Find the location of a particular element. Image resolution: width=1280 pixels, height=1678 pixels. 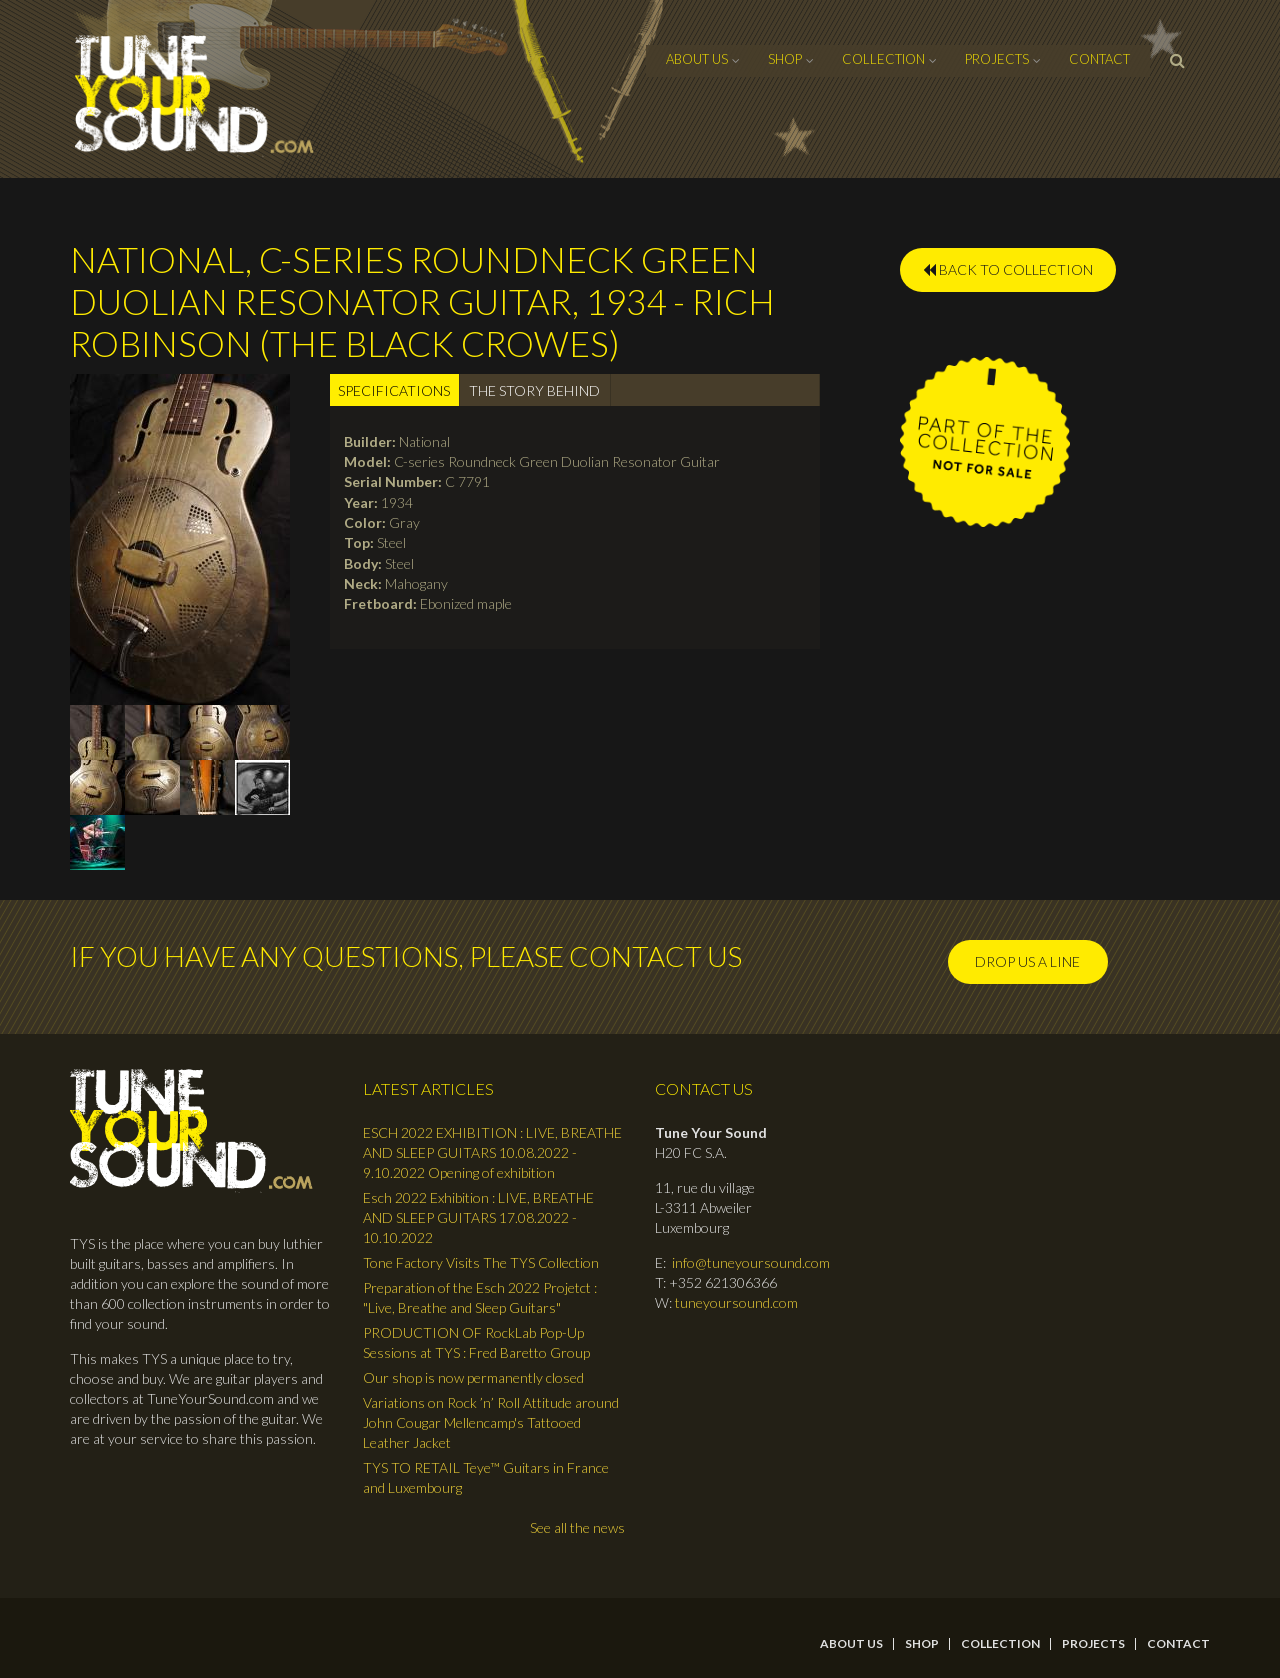

Preparation of the Esch 2022 Projetct : "Live, Breathe and Sleep Guitars" is located at coordinates (480, 1297).